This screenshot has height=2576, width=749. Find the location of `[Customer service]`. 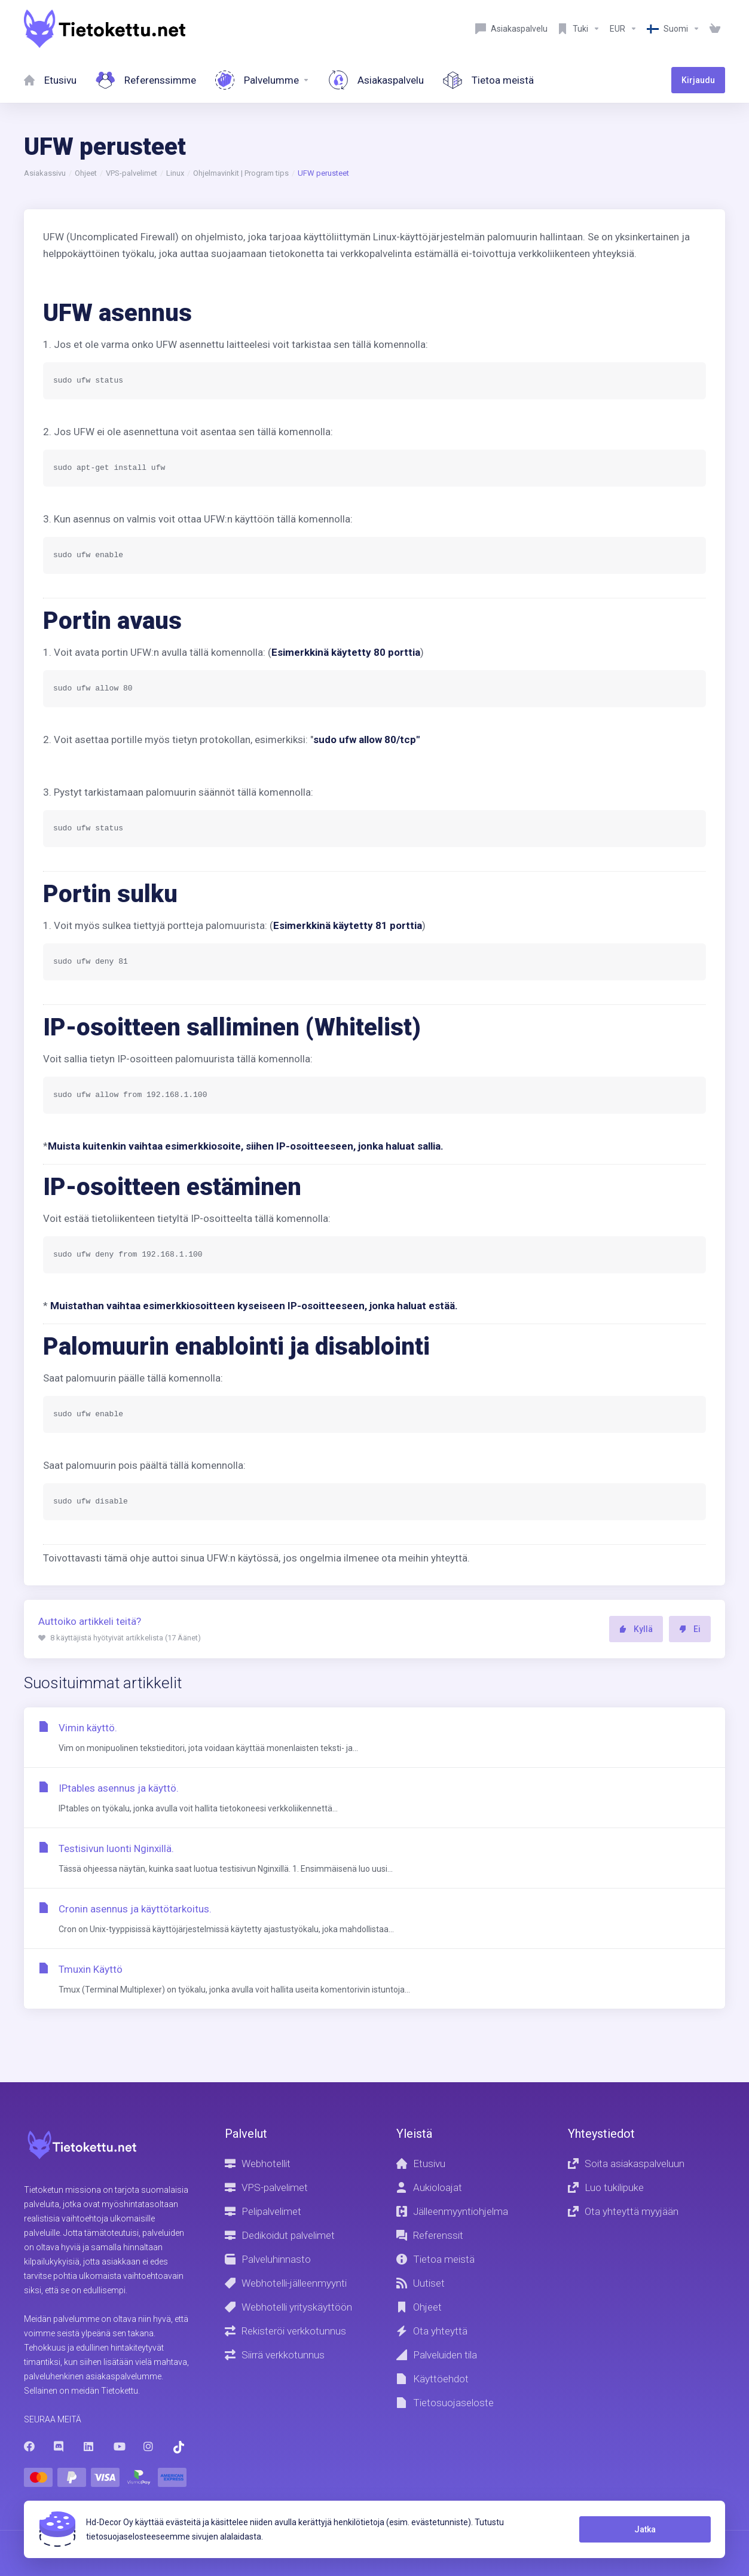

[Customer service] is located at coordinates (511, 28).